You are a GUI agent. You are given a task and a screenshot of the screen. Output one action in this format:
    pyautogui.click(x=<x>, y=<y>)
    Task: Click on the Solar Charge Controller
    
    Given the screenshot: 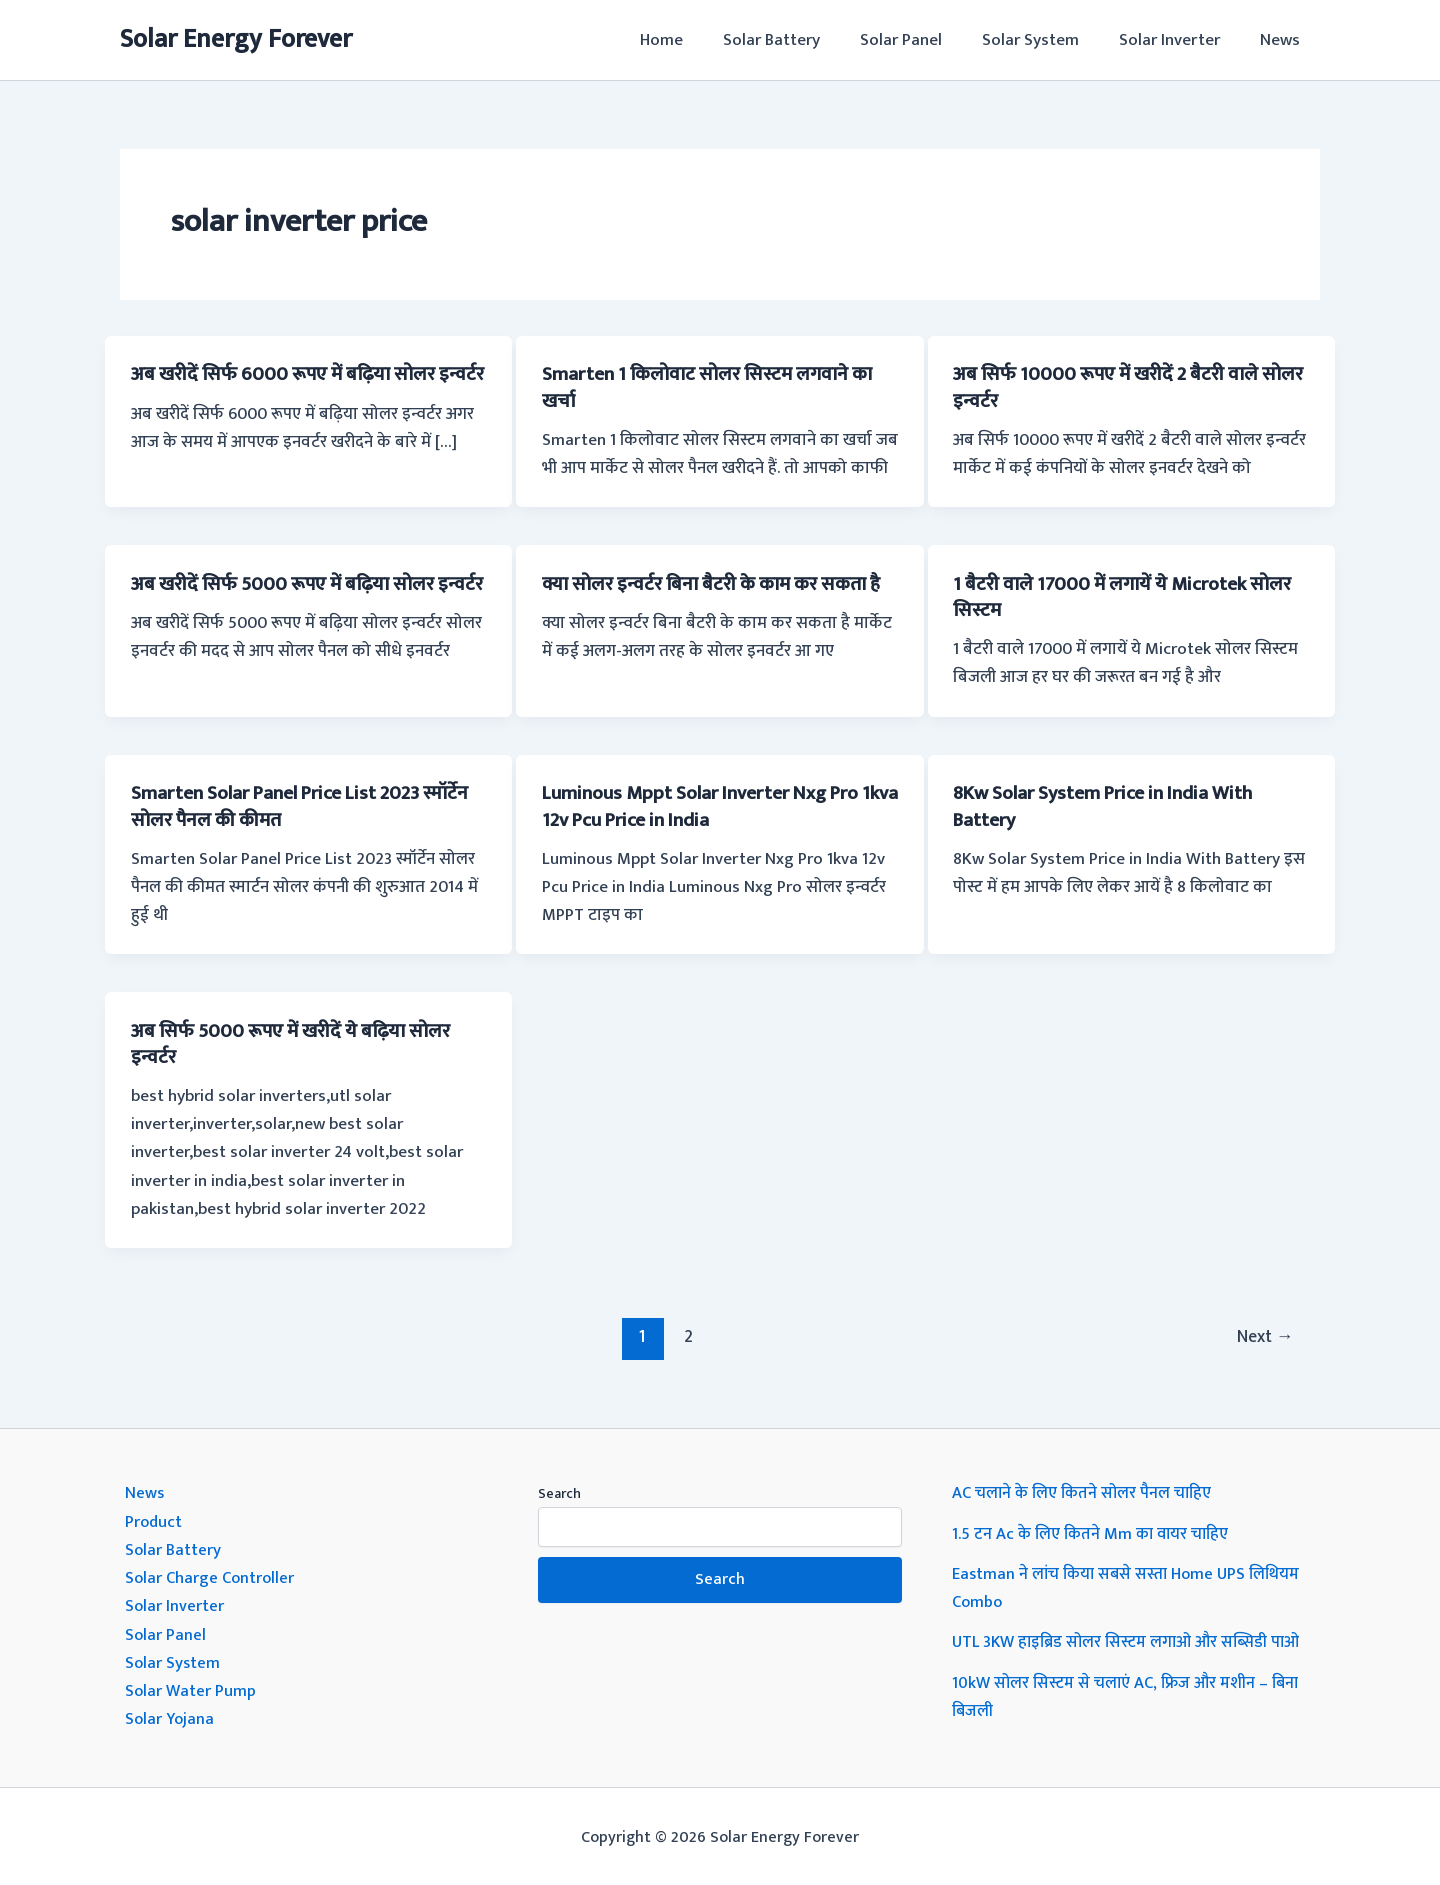 What is the action you would take?
    pyautogui.click(x=212, y=1576)
    